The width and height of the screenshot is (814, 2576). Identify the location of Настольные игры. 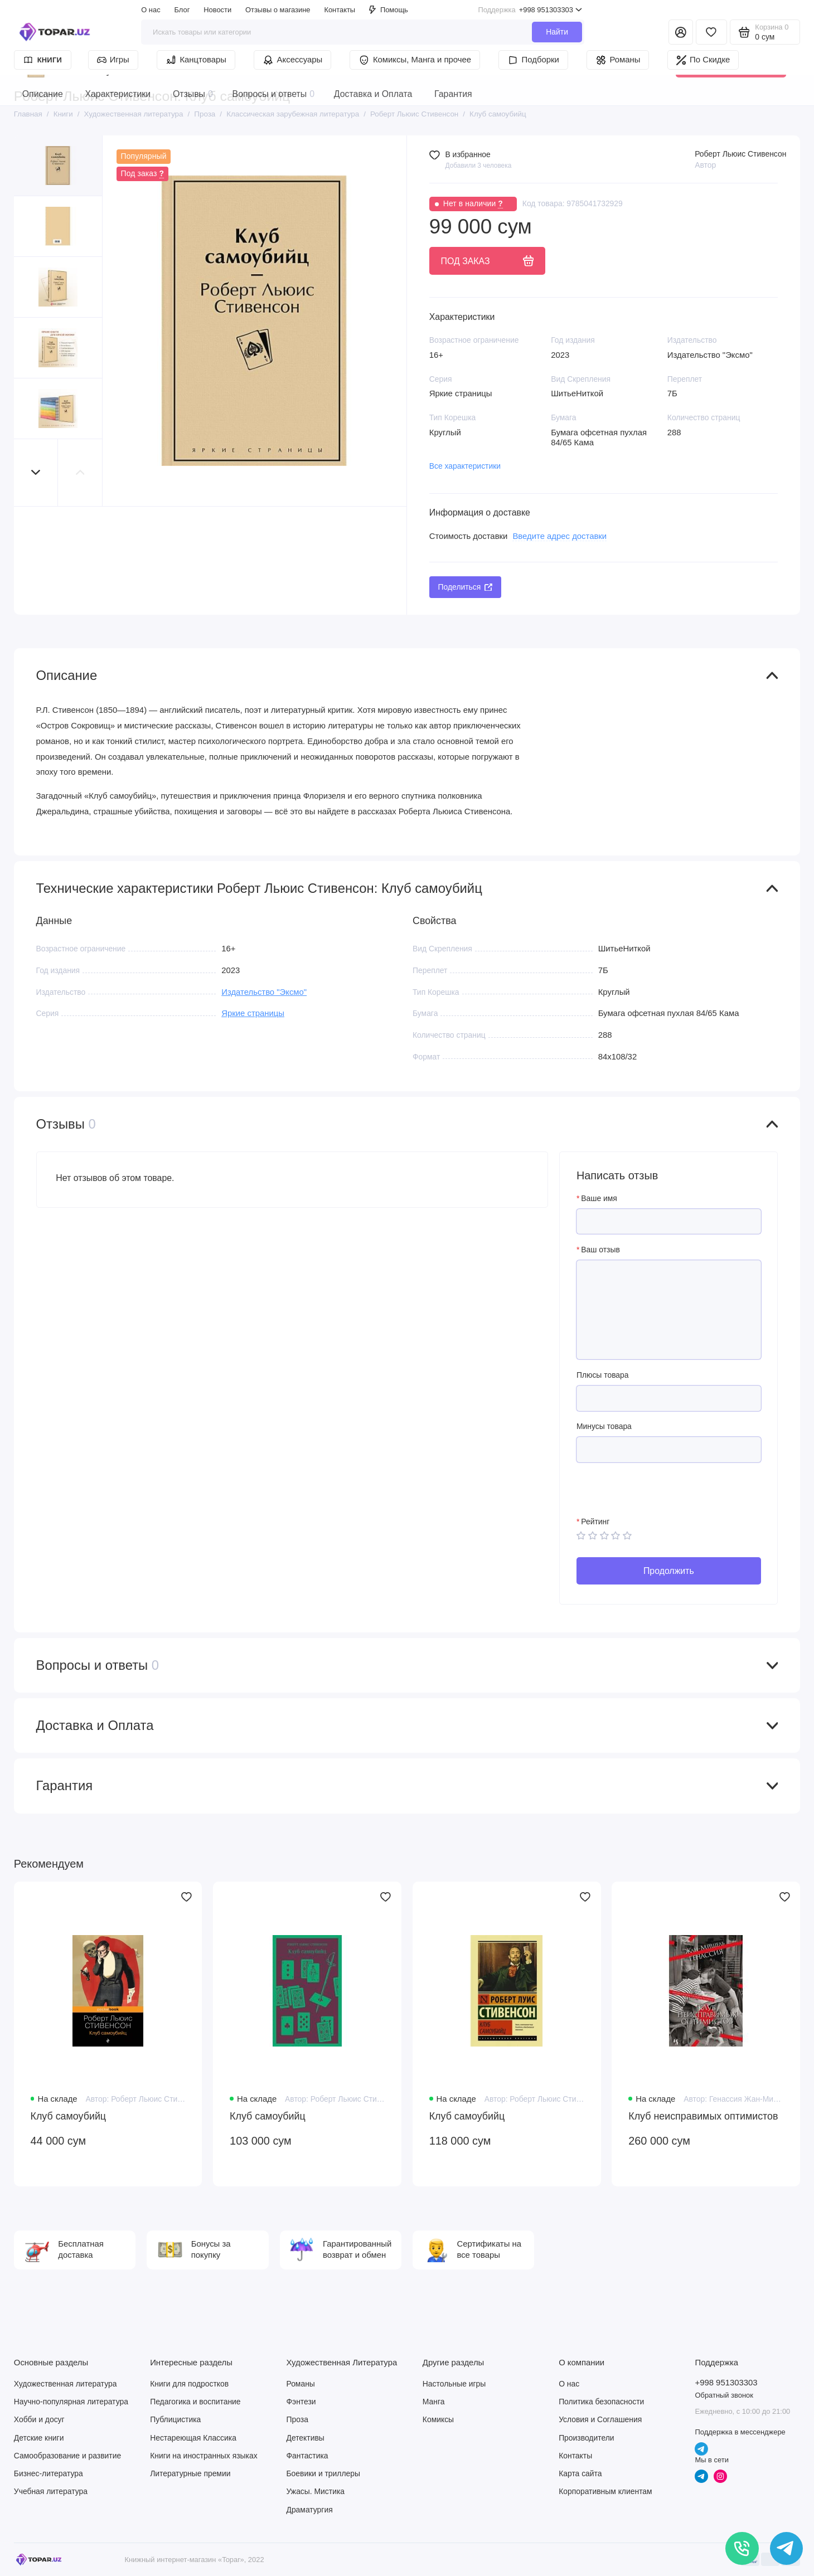
(454, 2383).